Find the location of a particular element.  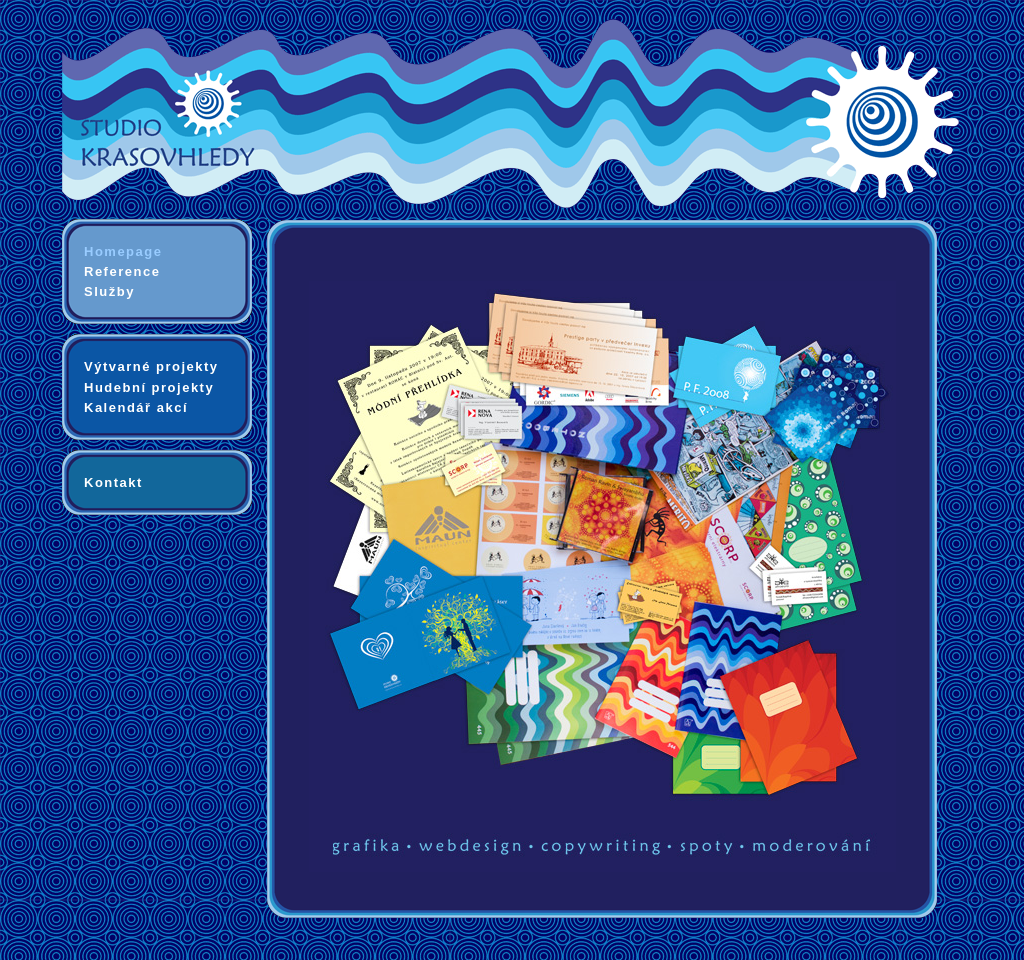

Výtvarné projekty is located at coordinates (151, 366).